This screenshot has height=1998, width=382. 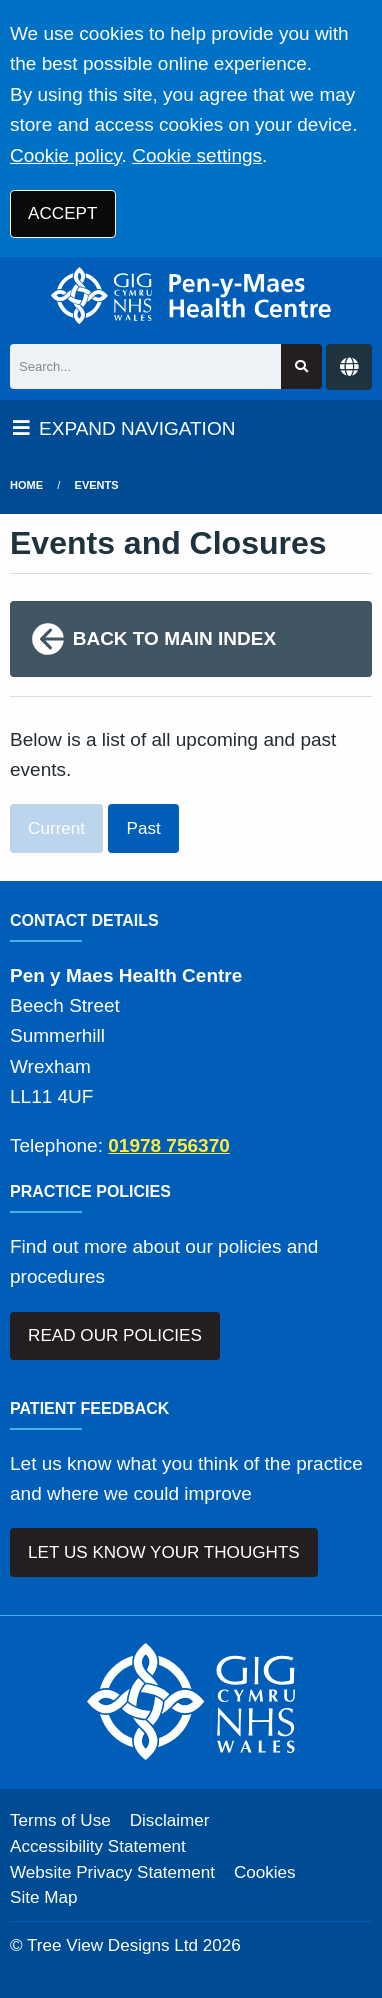 What do you see at coordinates (301, 366) in the screenshot?
I see `[Search site]` at bounding box center [301, 366].